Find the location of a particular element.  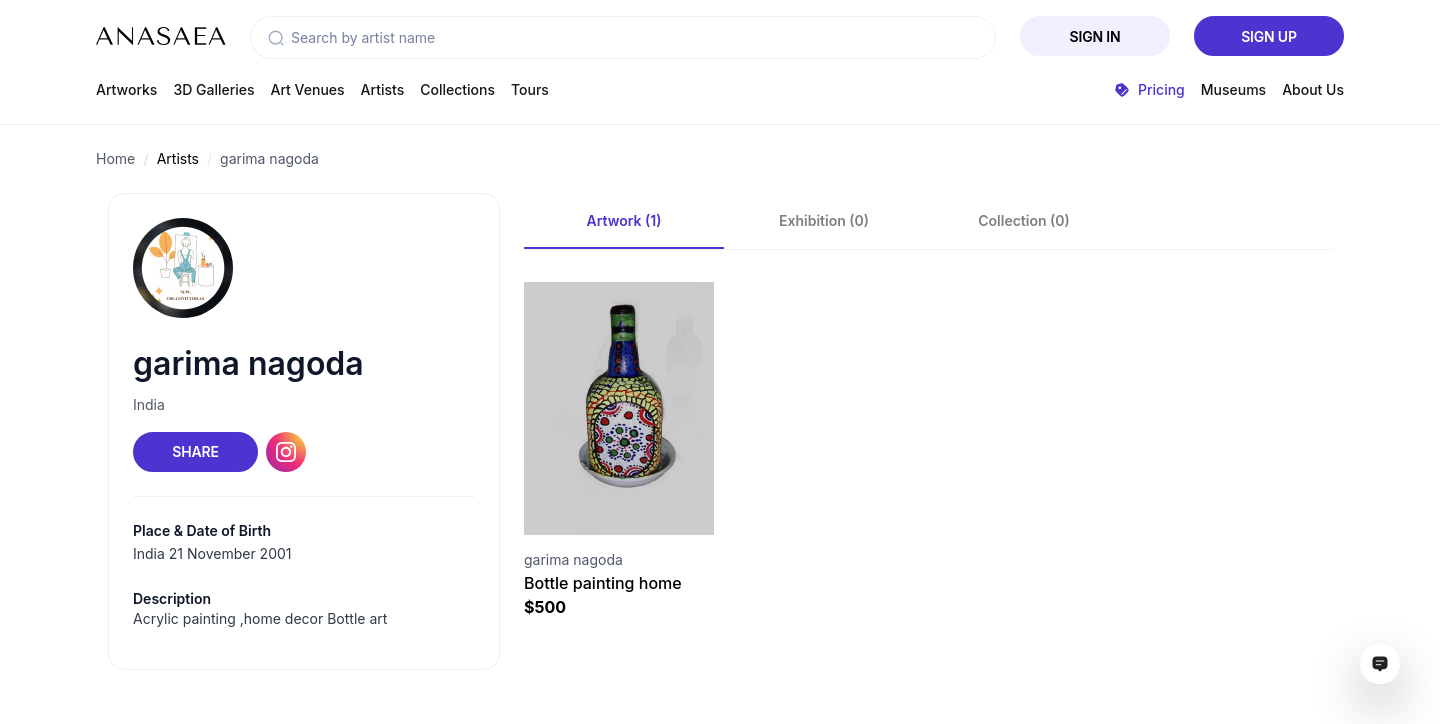

Sign Up is located at coordinates (1269, 36).